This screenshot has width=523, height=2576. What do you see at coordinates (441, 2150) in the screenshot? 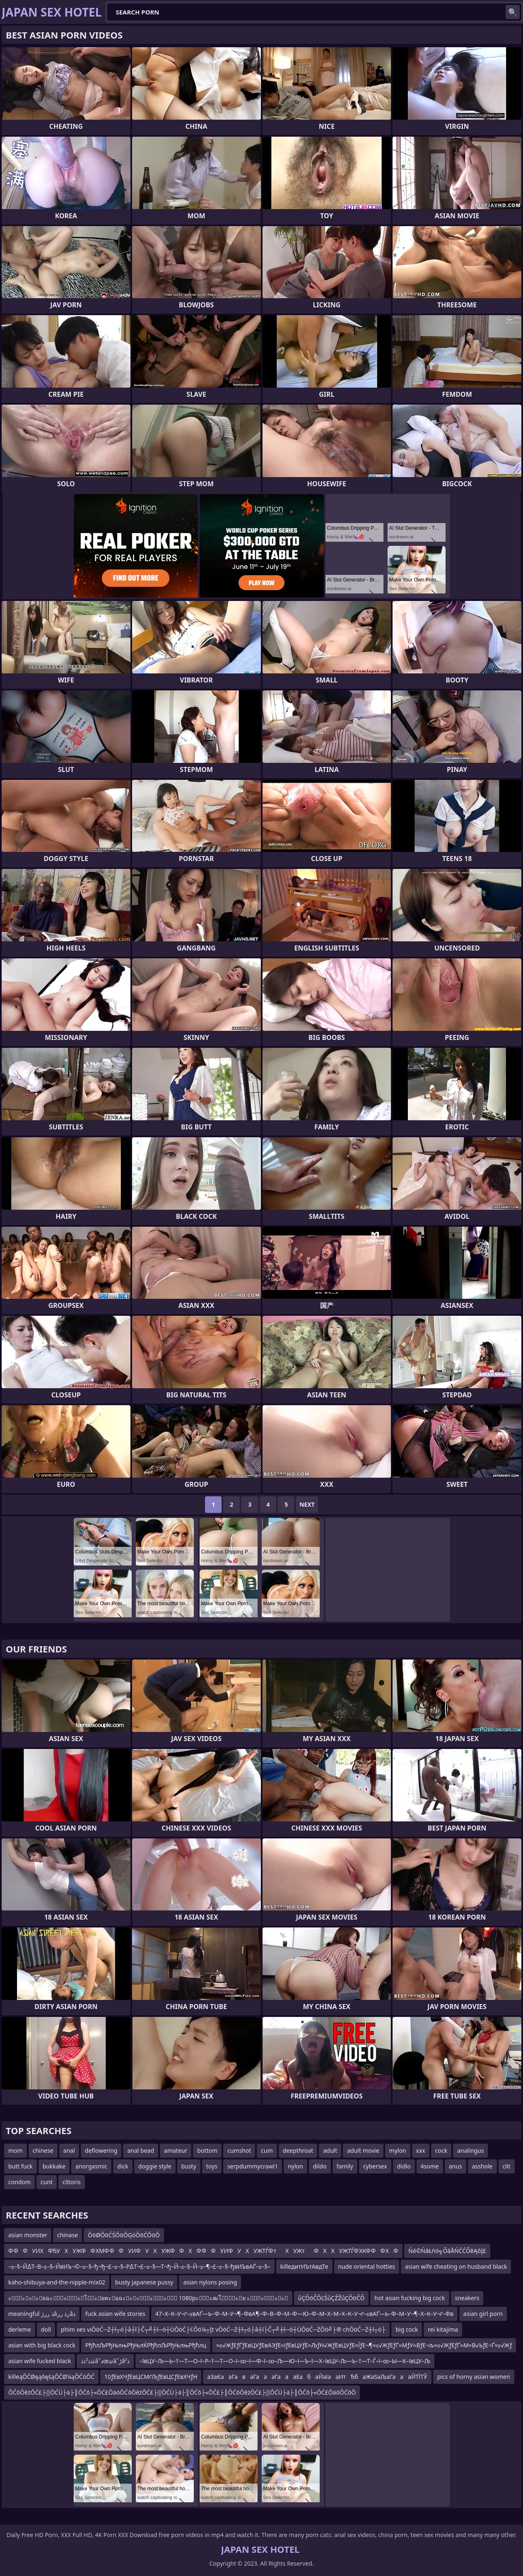
I see `cock` at bounding box center [441, 2150].